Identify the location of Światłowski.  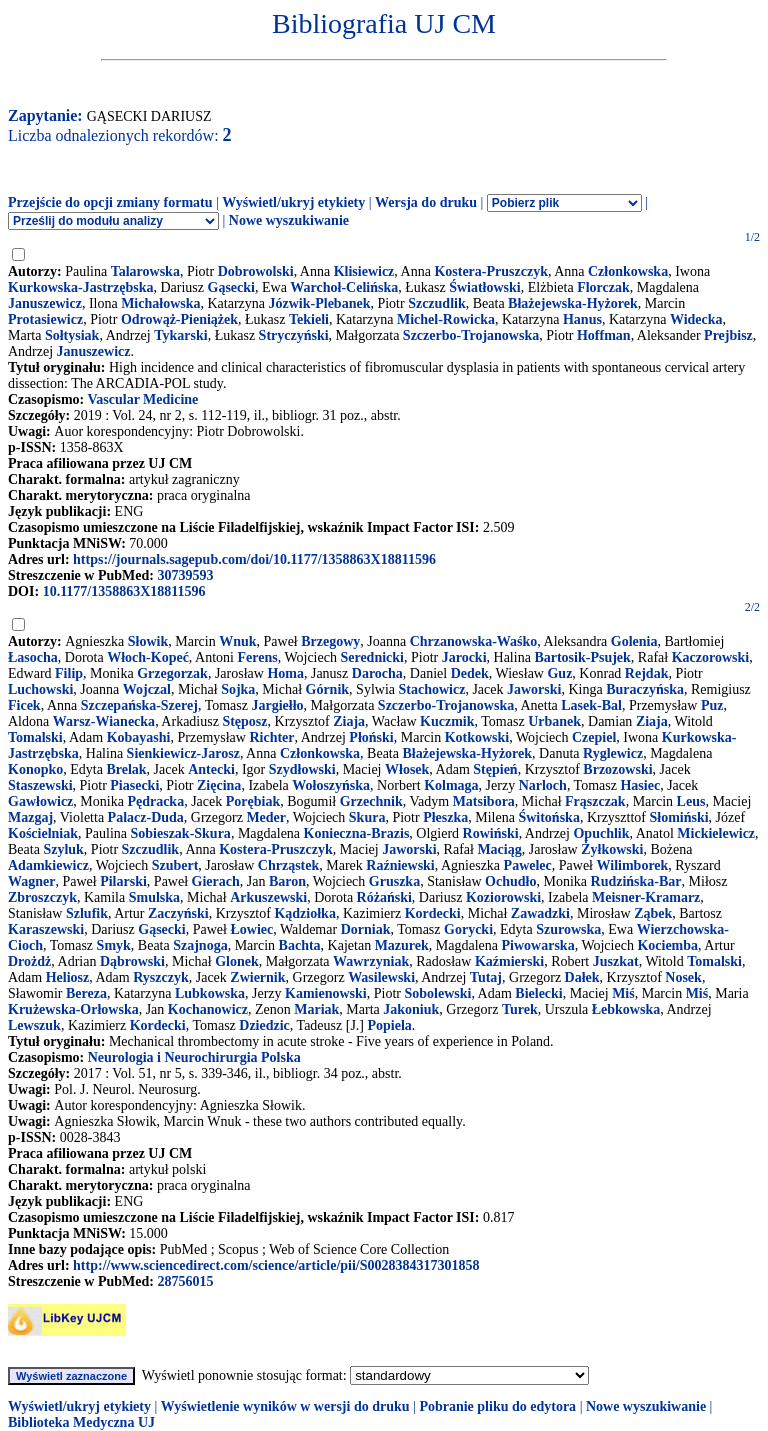
(485, 287).